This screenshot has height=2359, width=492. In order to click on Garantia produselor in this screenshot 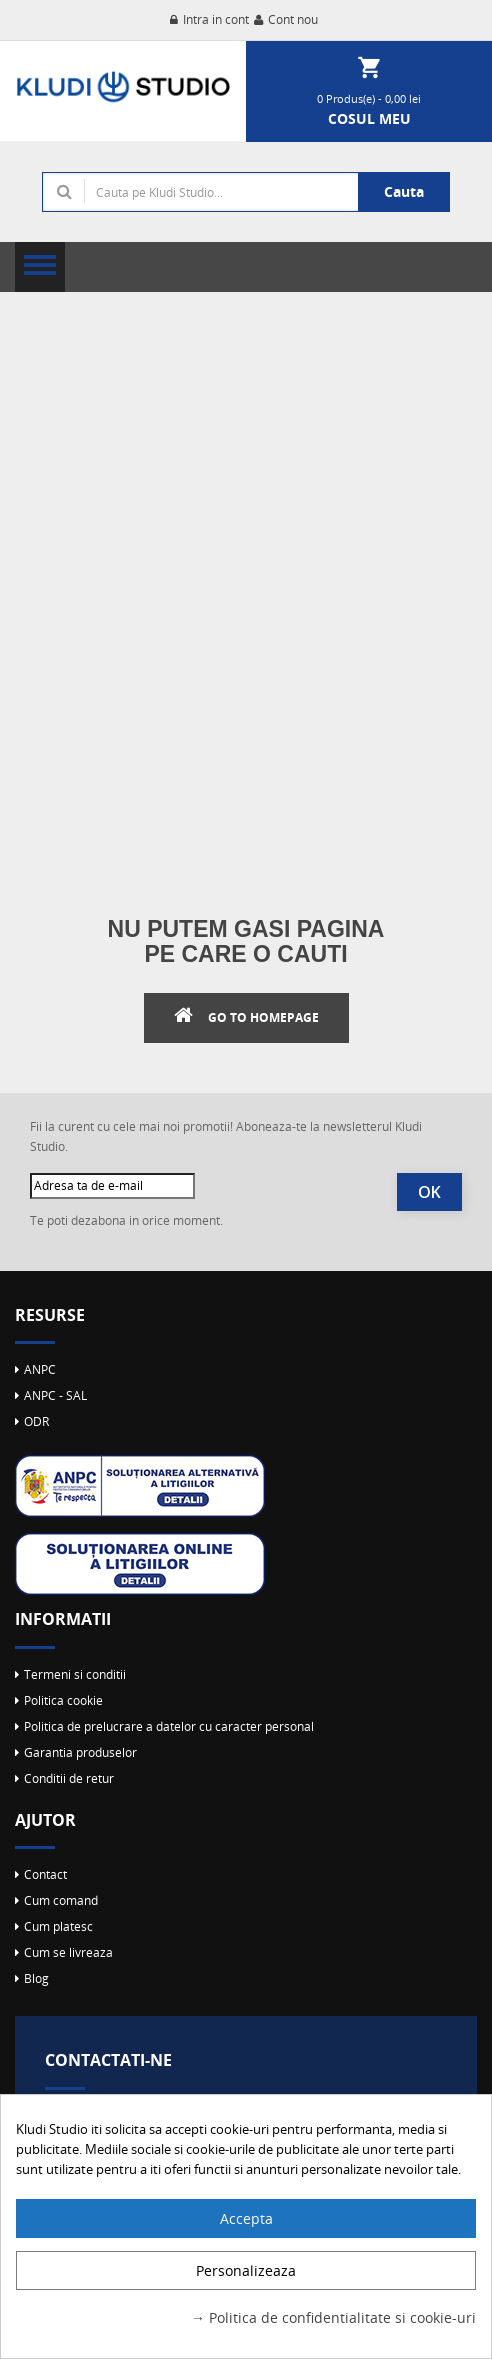, I will do `click(80, 1752)`.